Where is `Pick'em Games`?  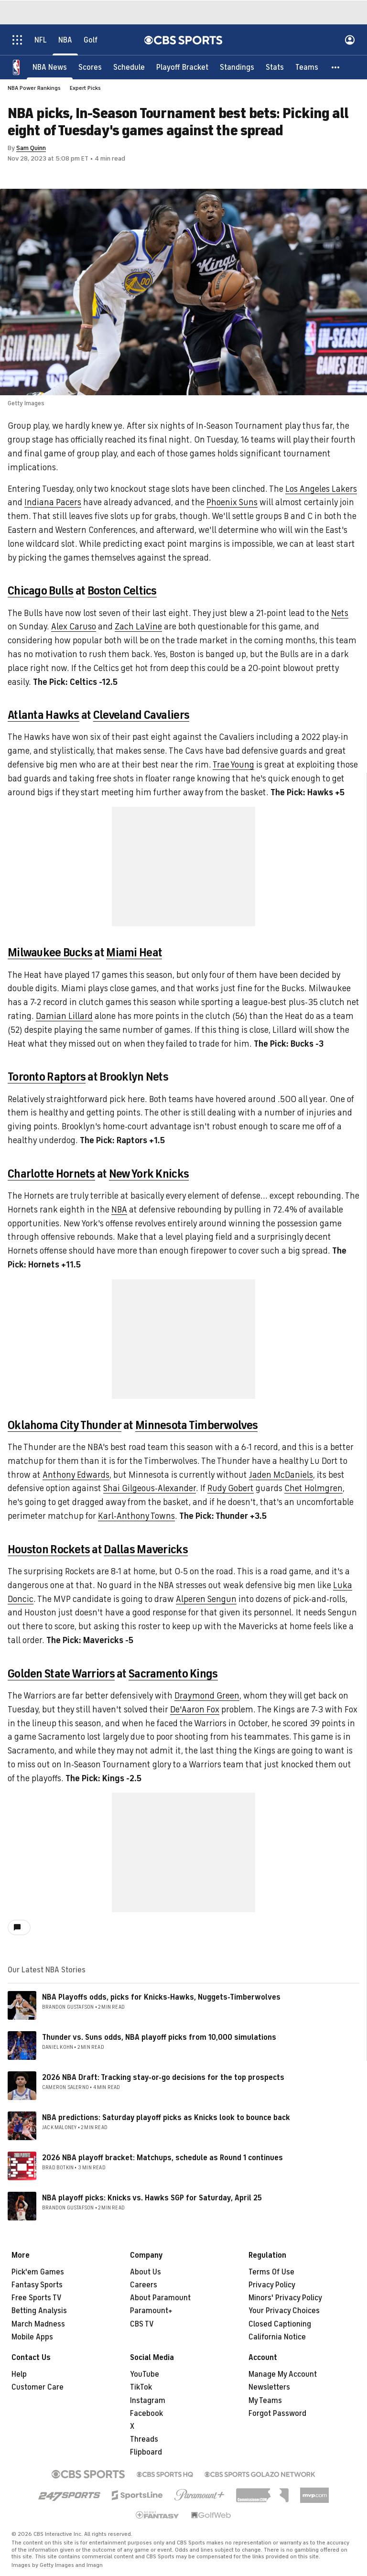
Pick'em Games is located at coordinates (37, 2272).